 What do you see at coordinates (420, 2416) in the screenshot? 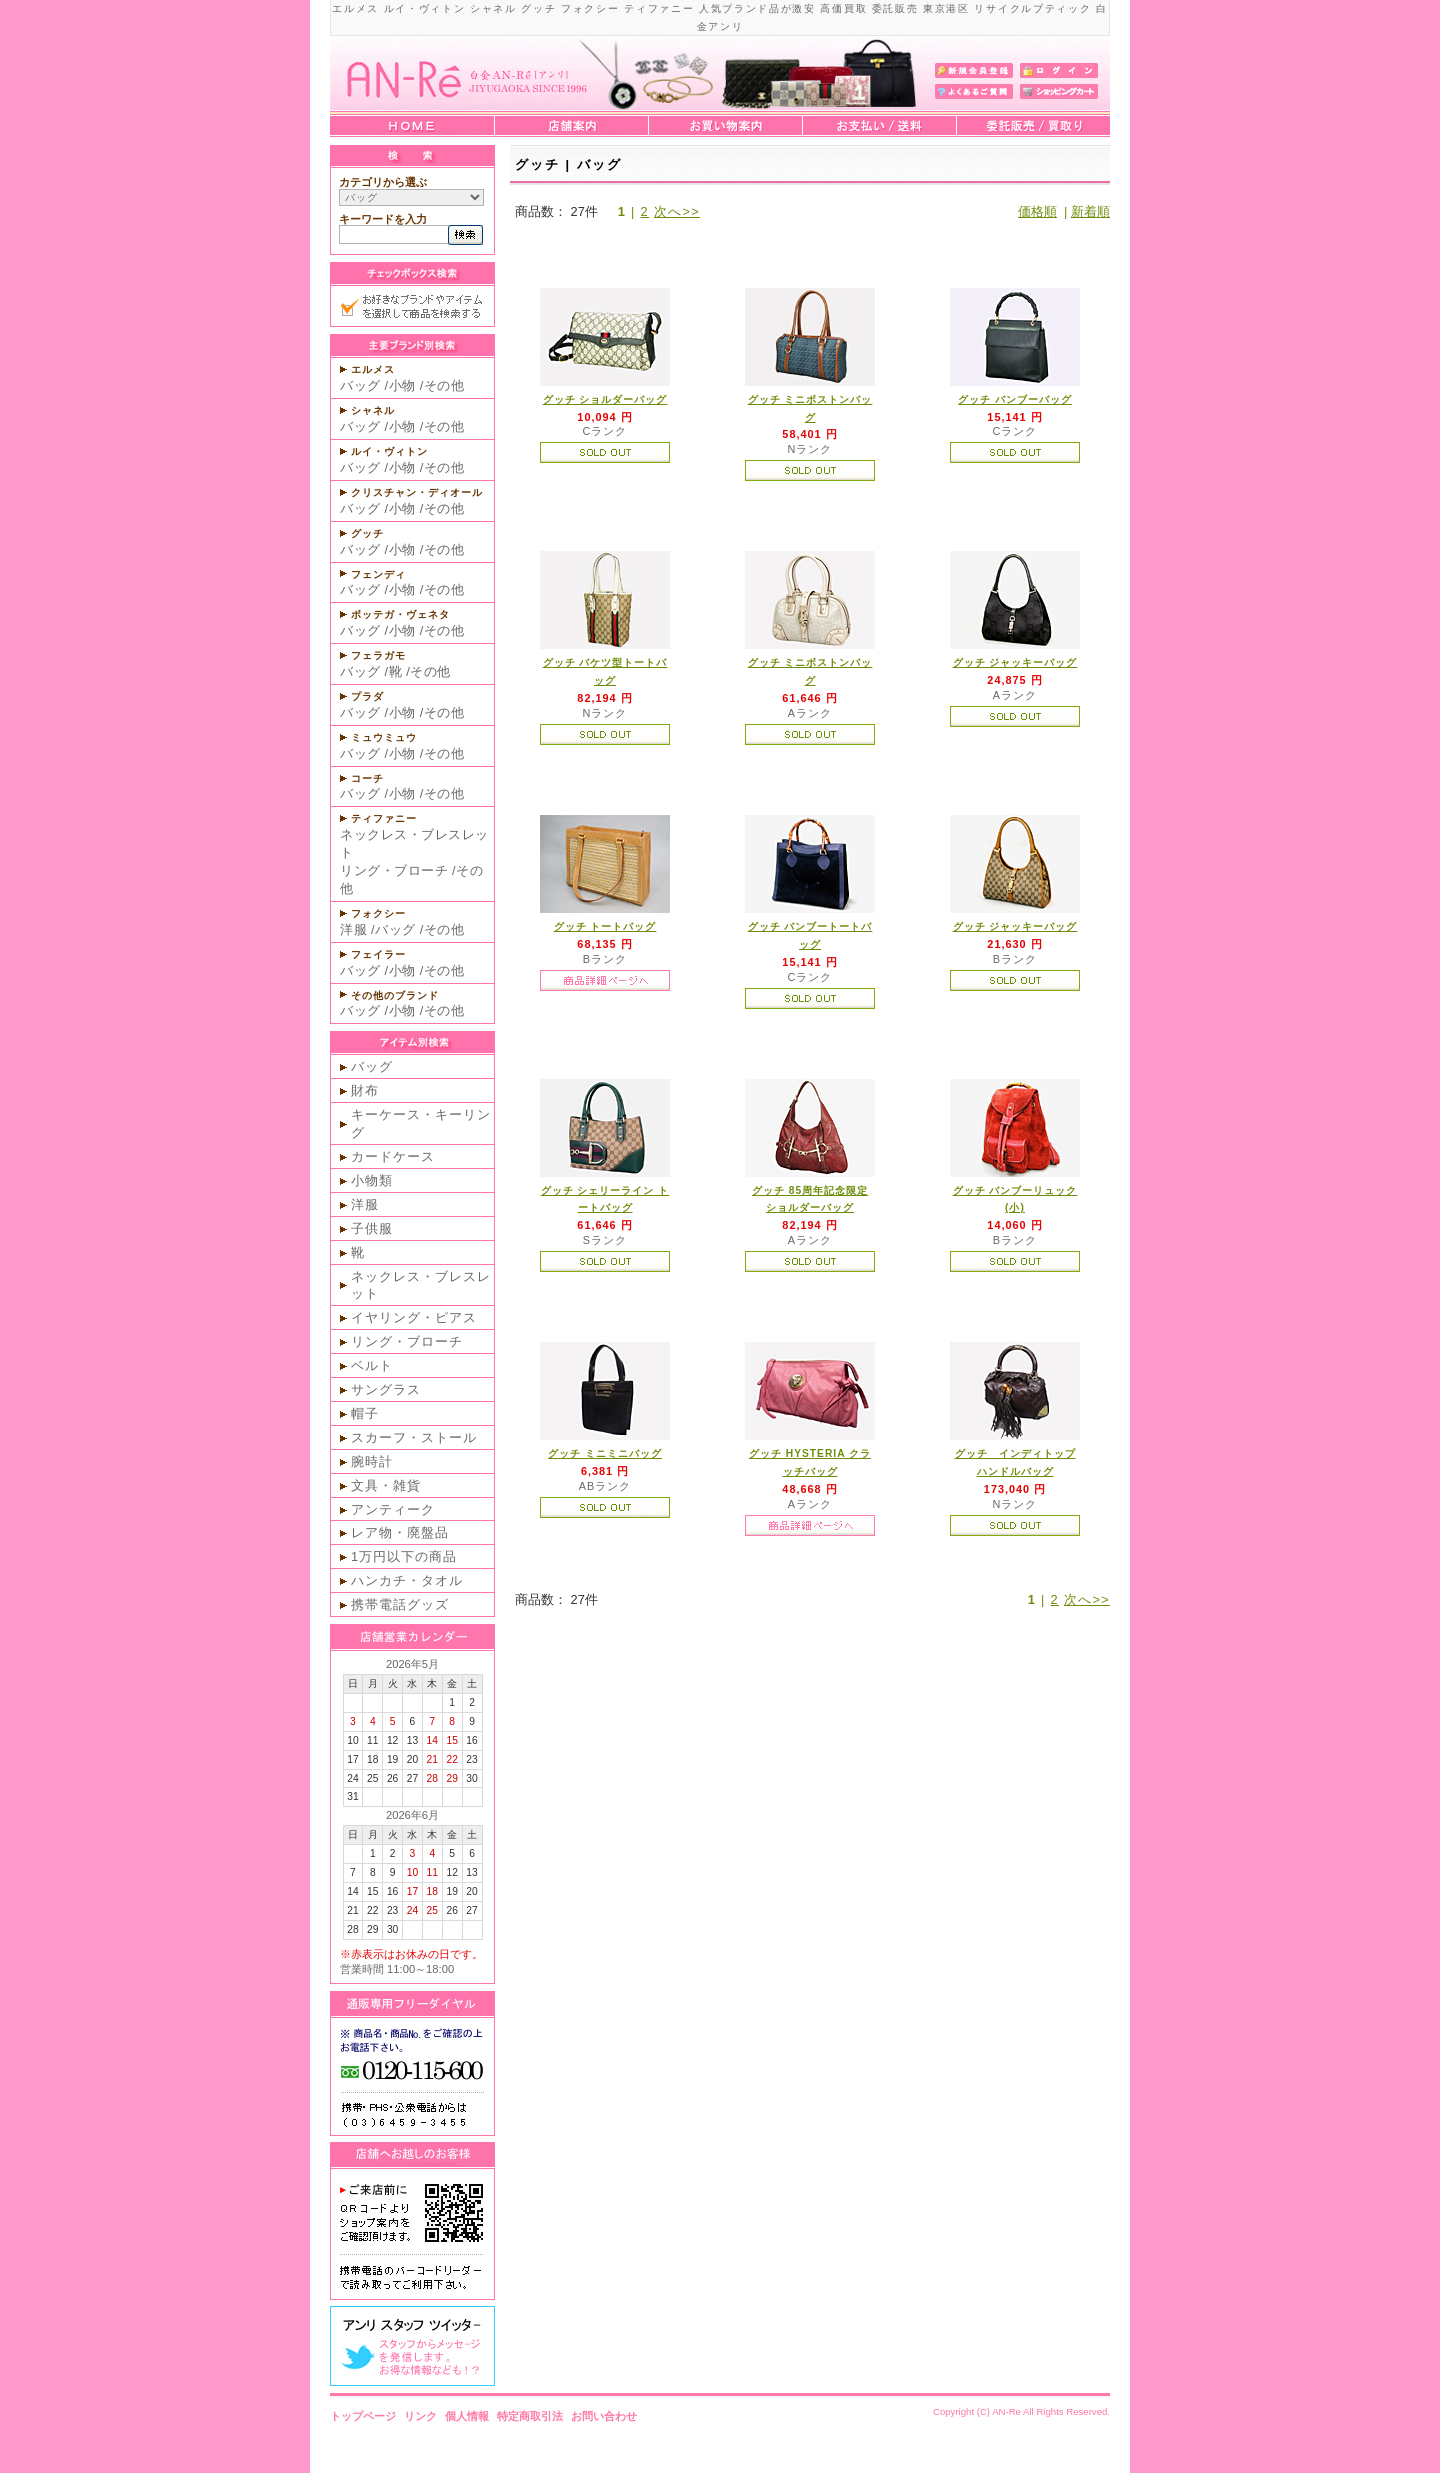
I see `リンク` at bounding box center [420, 2416].